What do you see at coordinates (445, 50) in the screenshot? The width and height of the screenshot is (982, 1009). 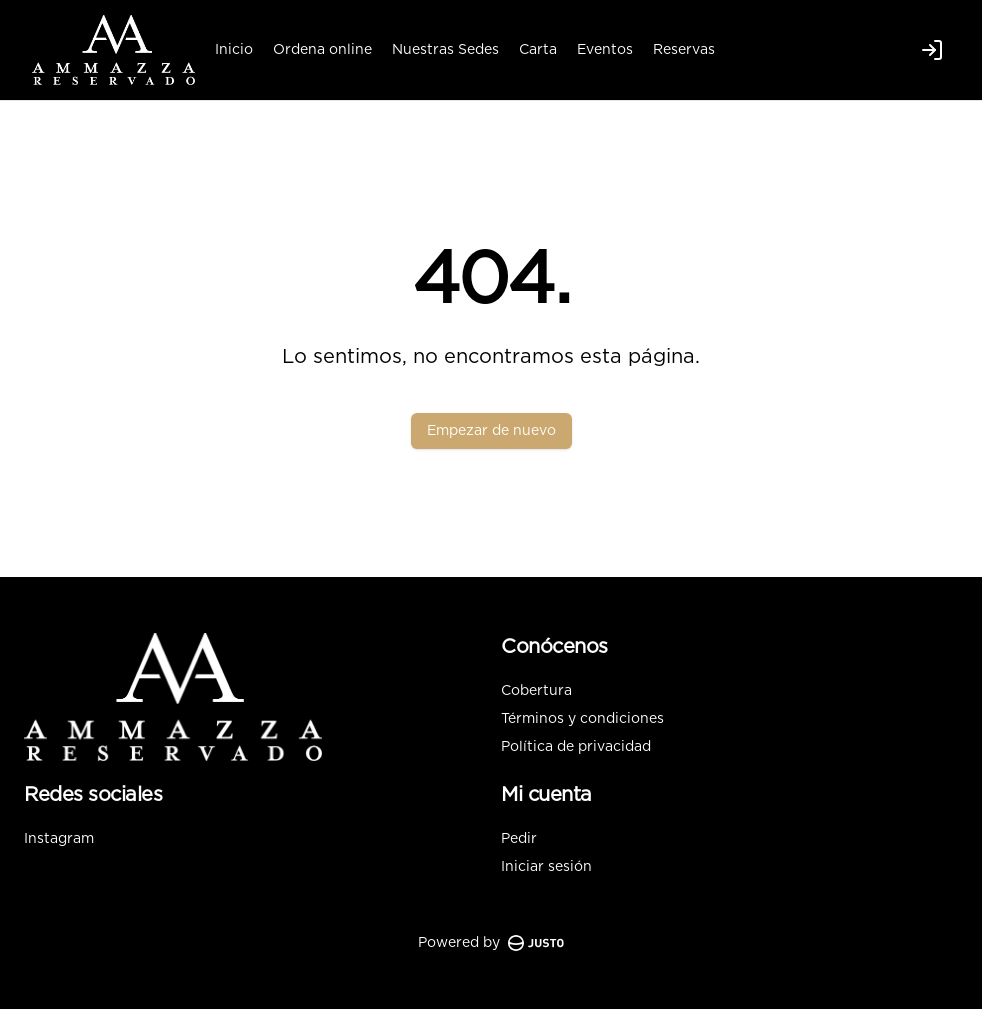 I see `Nuestras Sedes` at bounding box center [445, 50].